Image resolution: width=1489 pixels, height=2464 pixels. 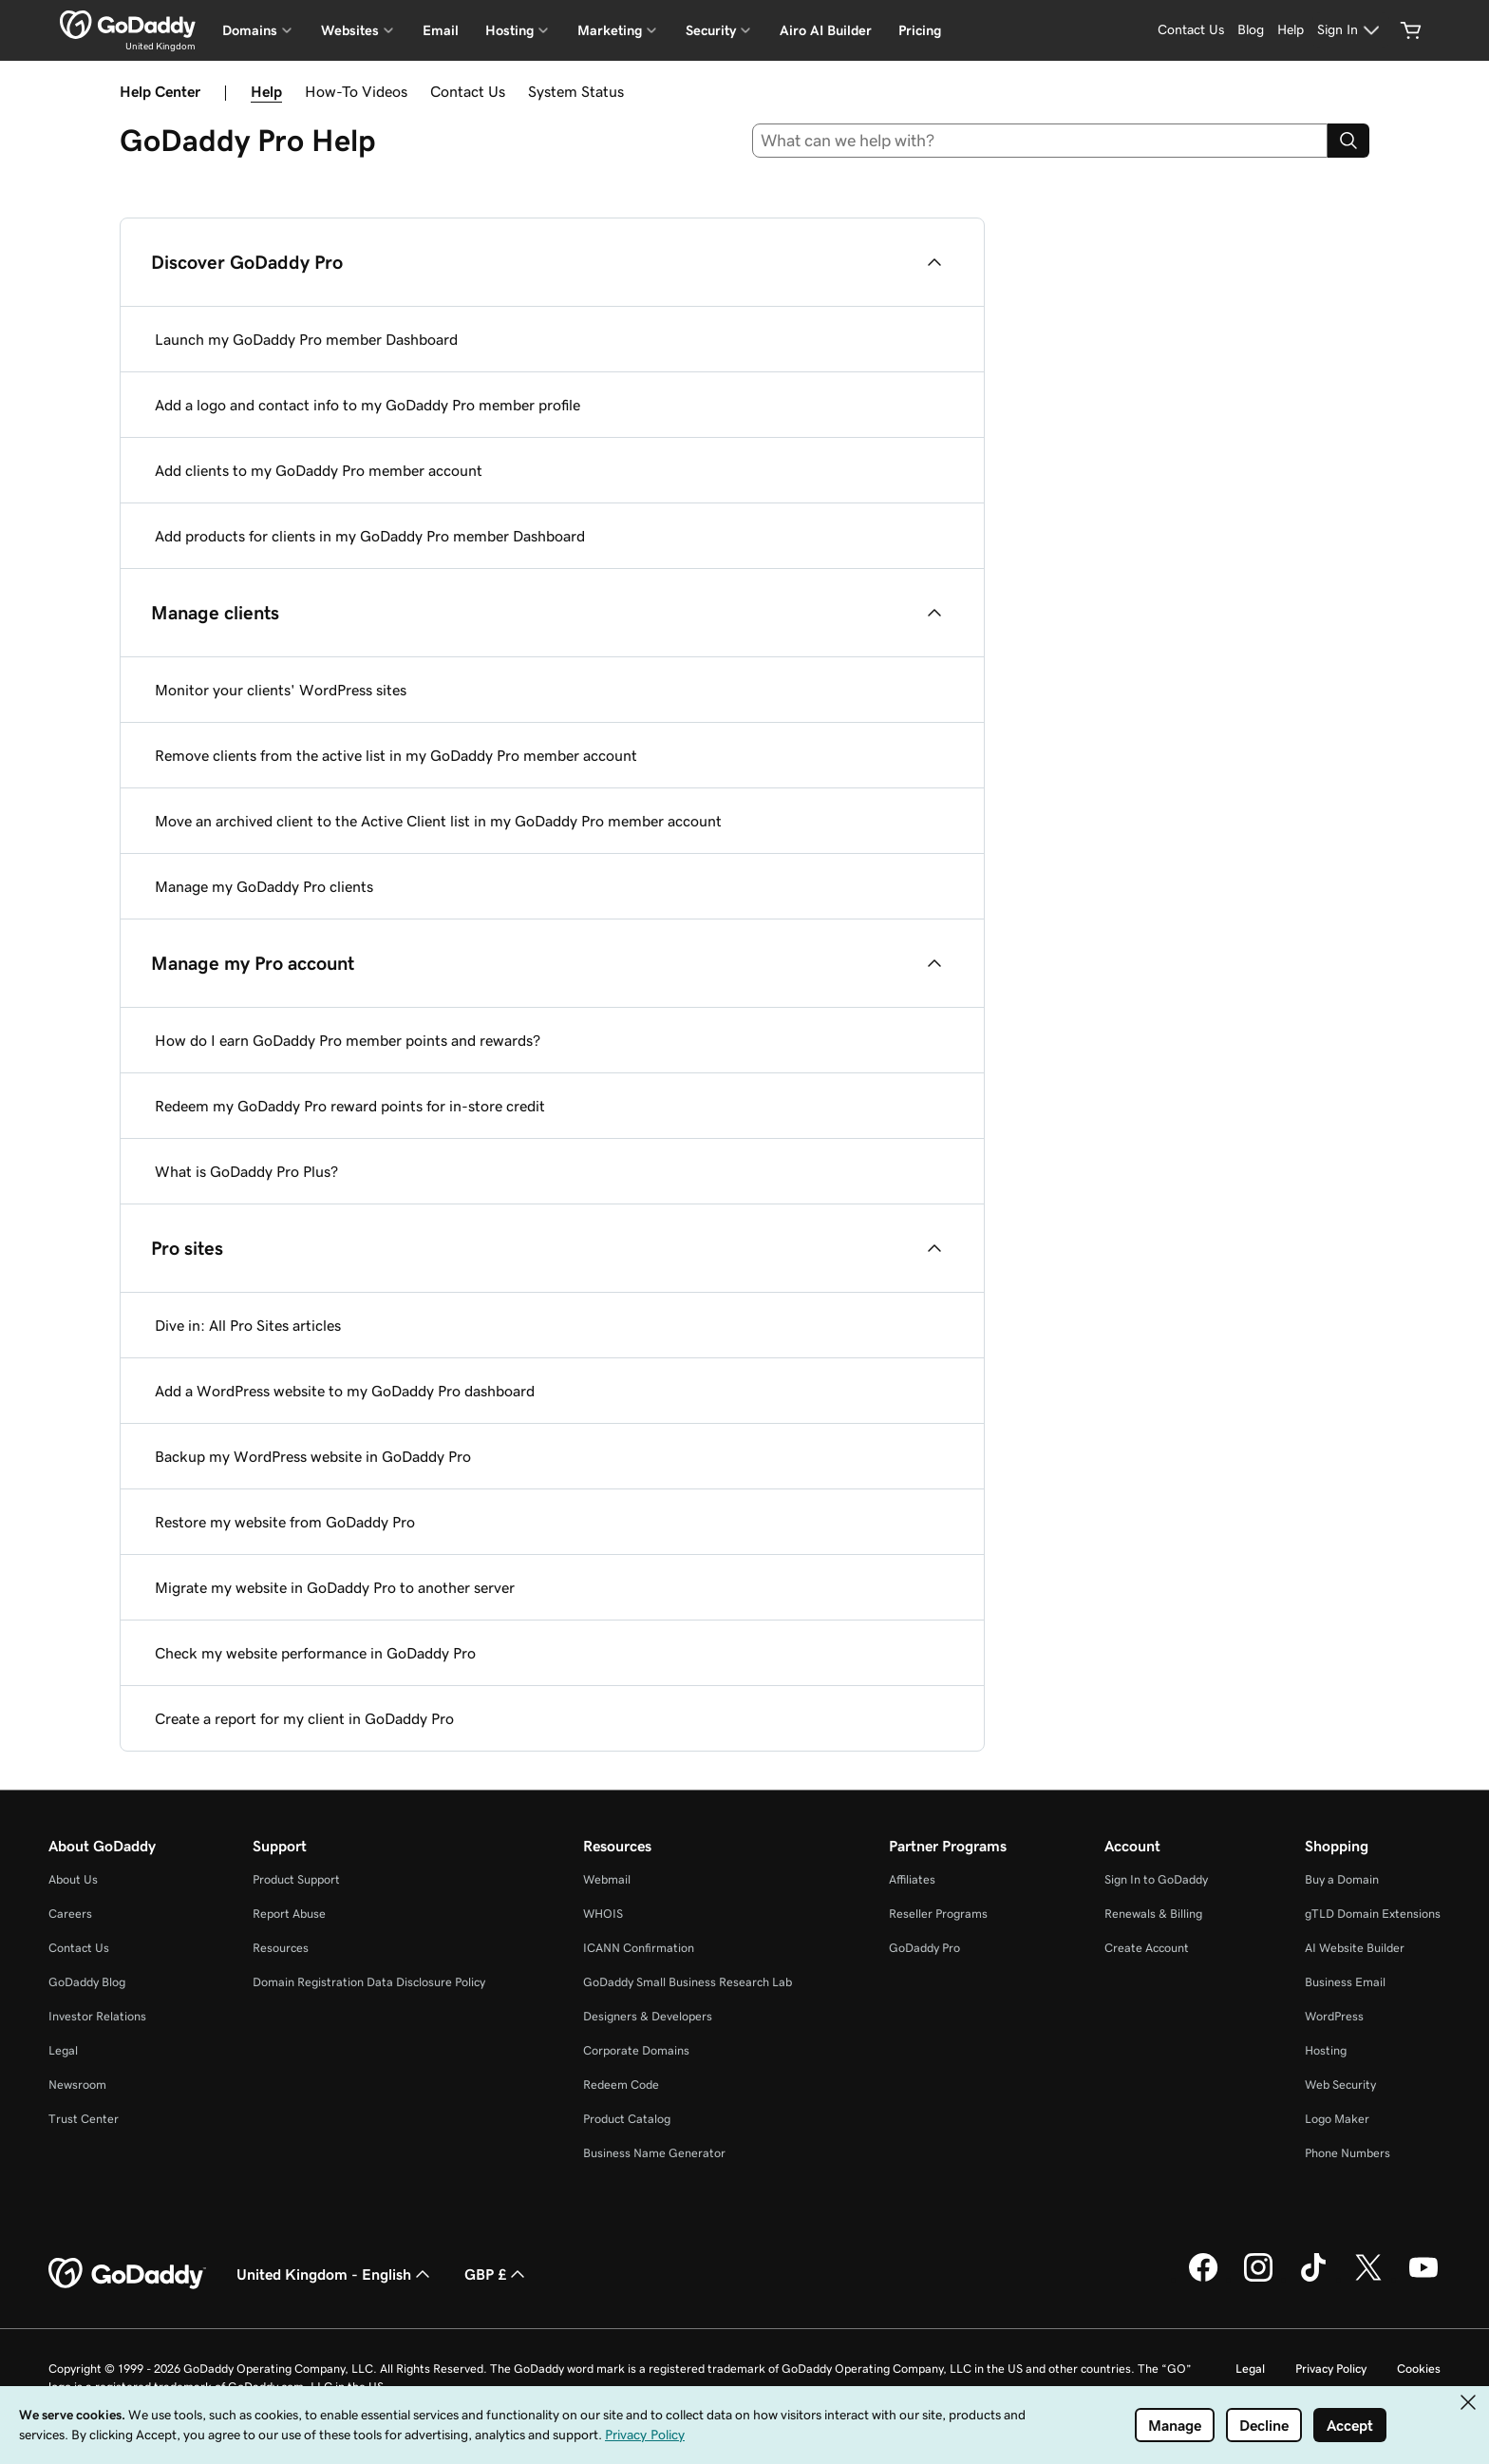 What do you see at coordinates (356, 91) in the screenshot?
I see `How-To Videos` at bounding box center [356, 91].